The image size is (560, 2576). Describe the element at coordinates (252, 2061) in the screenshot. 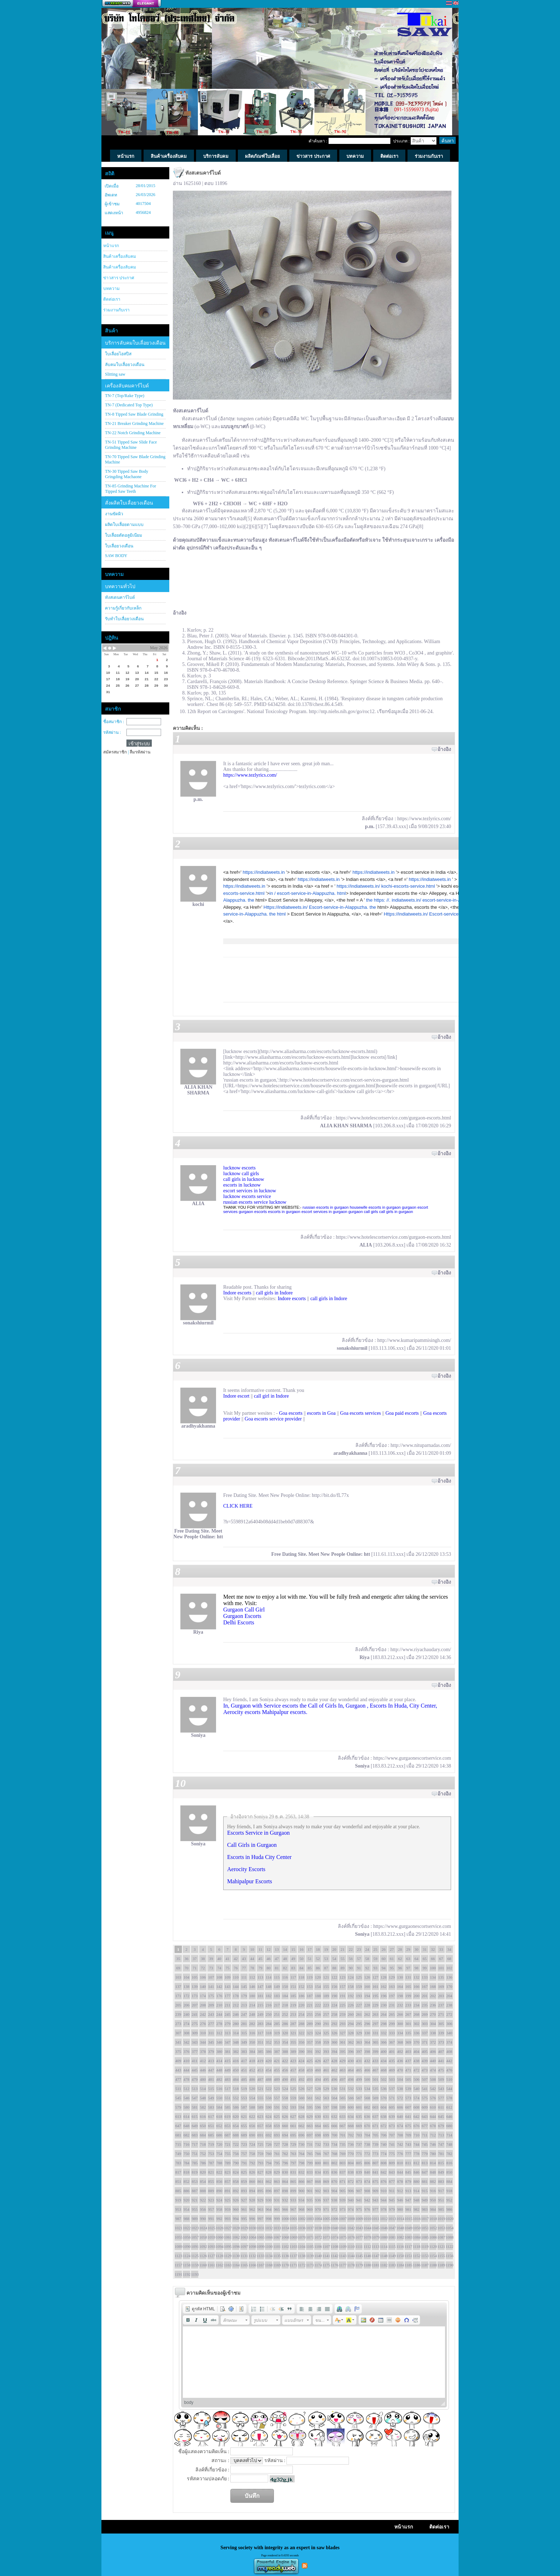

I see `418` at that location.